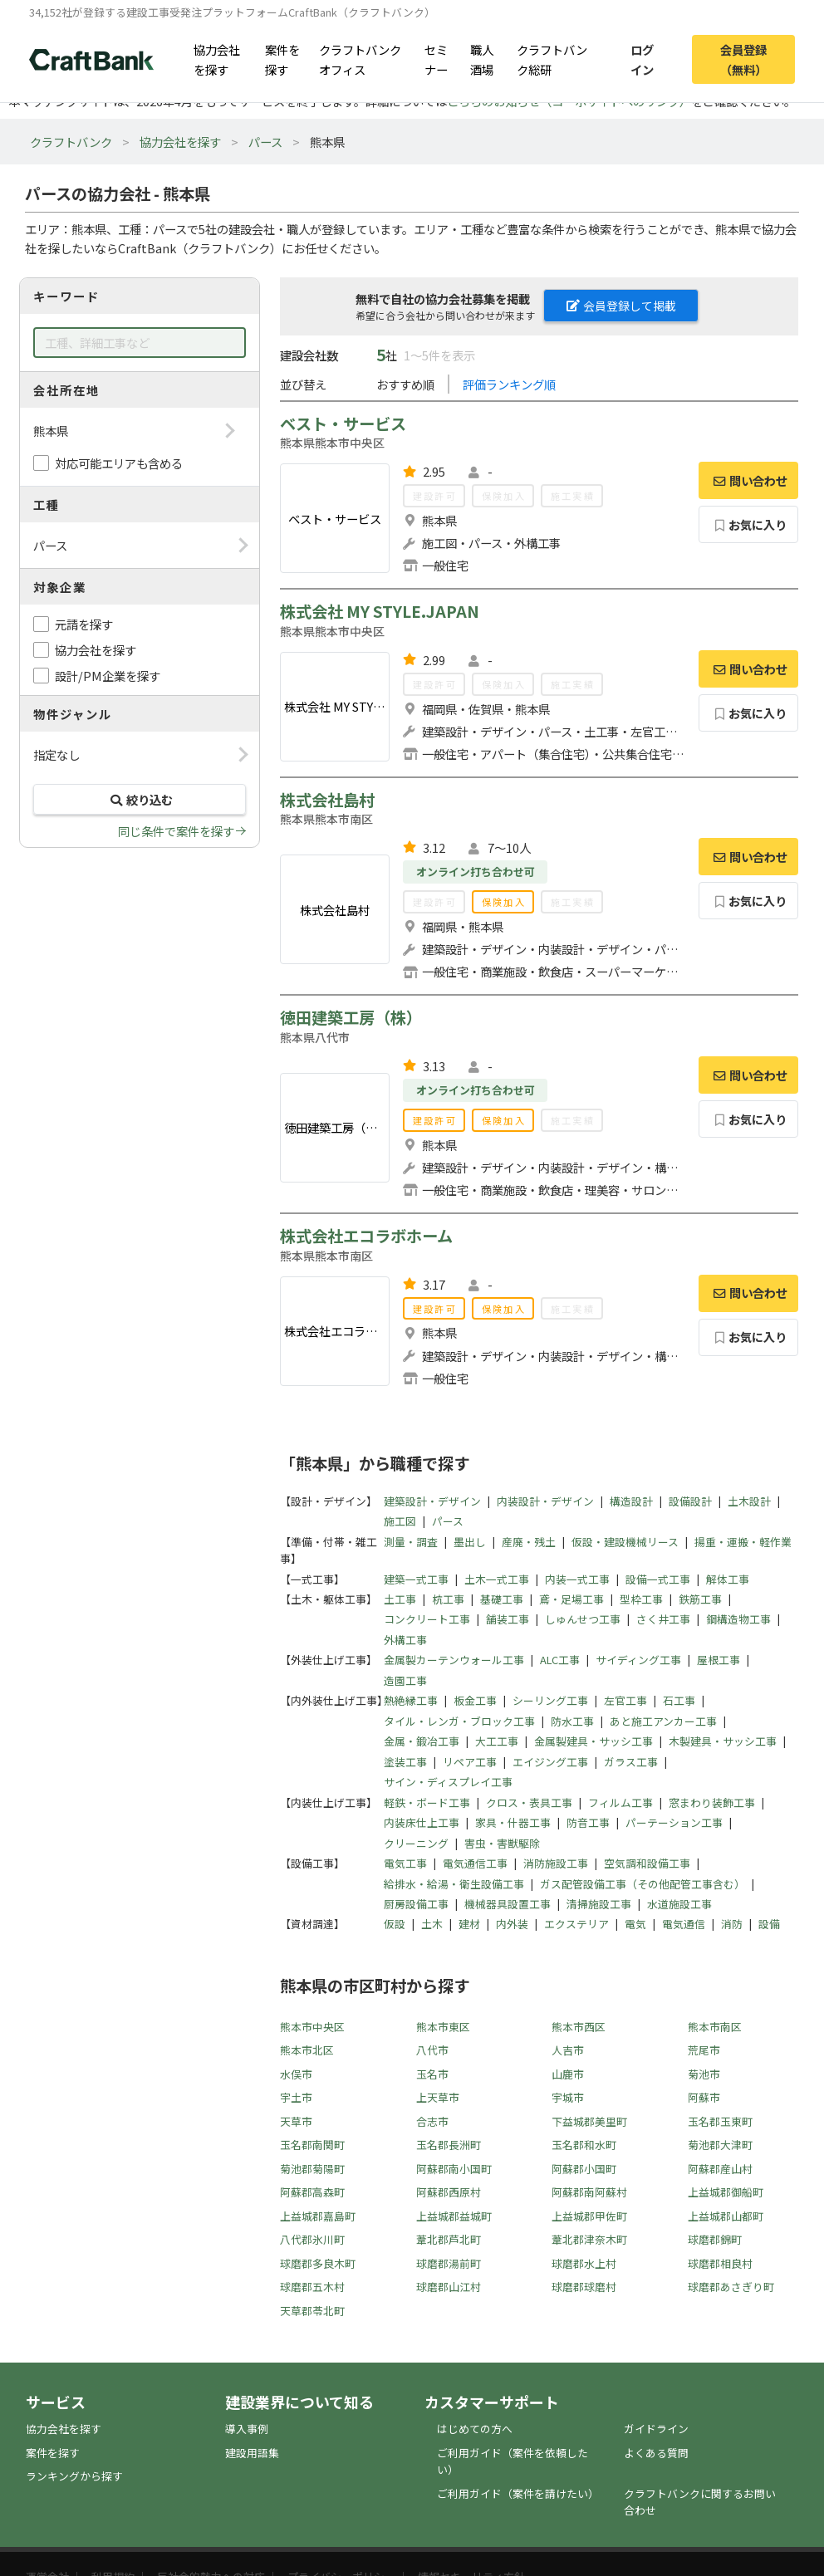 This screenshot has height=2576, width=824. Describe the element at coordinates (394, 1924) in the screenshot. I see `仮設` at that location.